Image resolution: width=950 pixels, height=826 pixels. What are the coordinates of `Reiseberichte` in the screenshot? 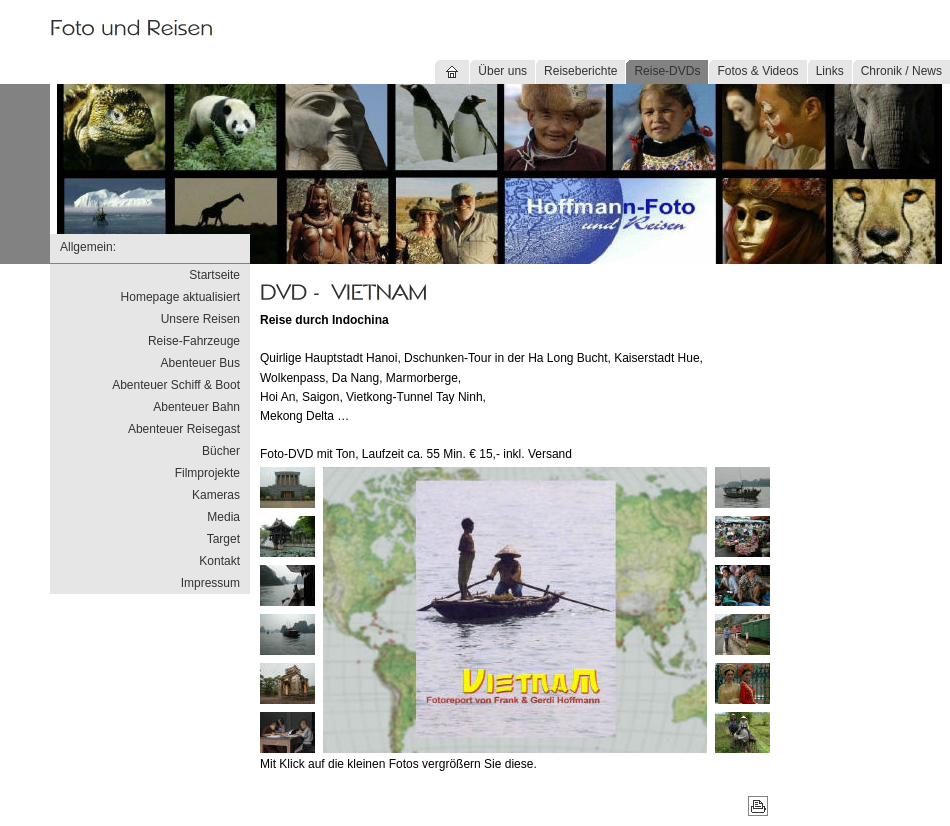 It's located at (580, 71).